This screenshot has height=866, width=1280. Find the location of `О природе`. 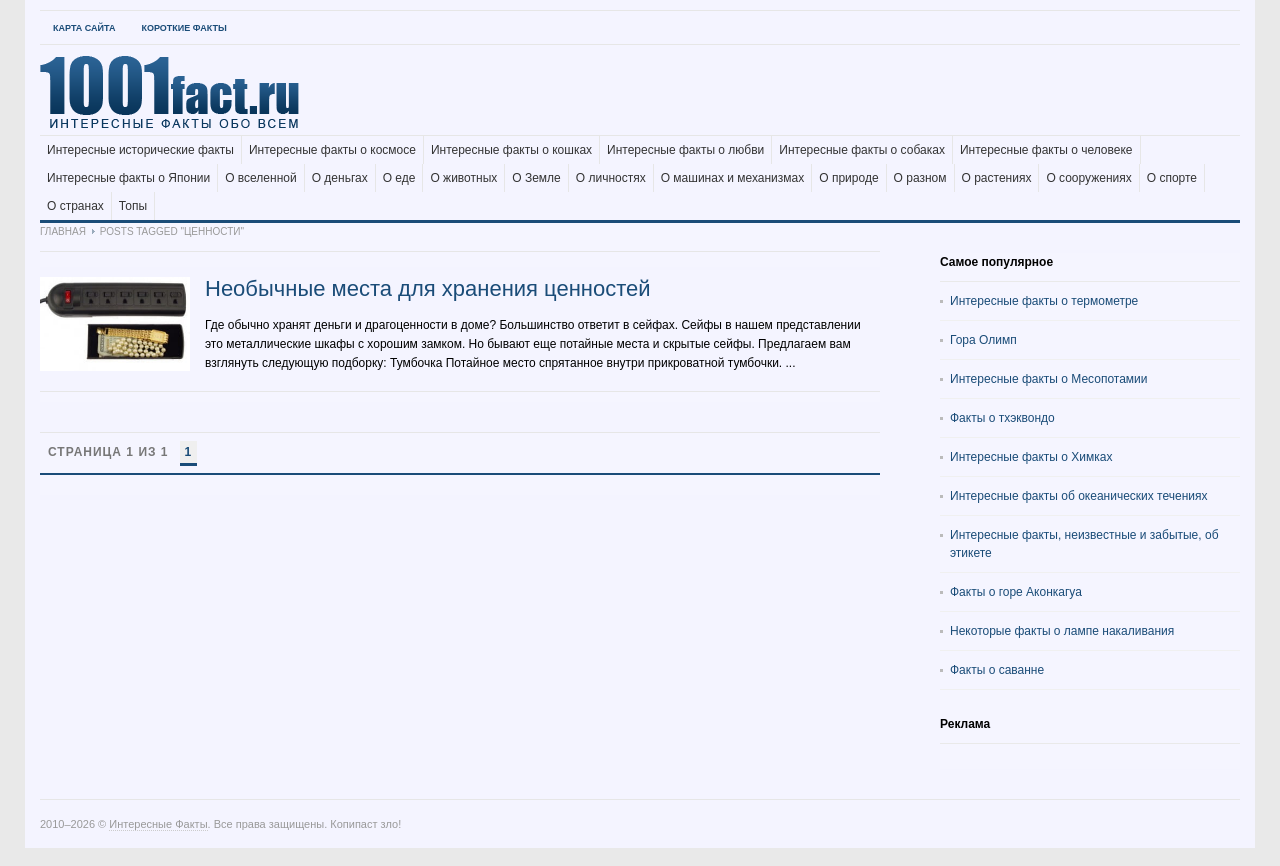

О природе is located at coordinates (848, 178).